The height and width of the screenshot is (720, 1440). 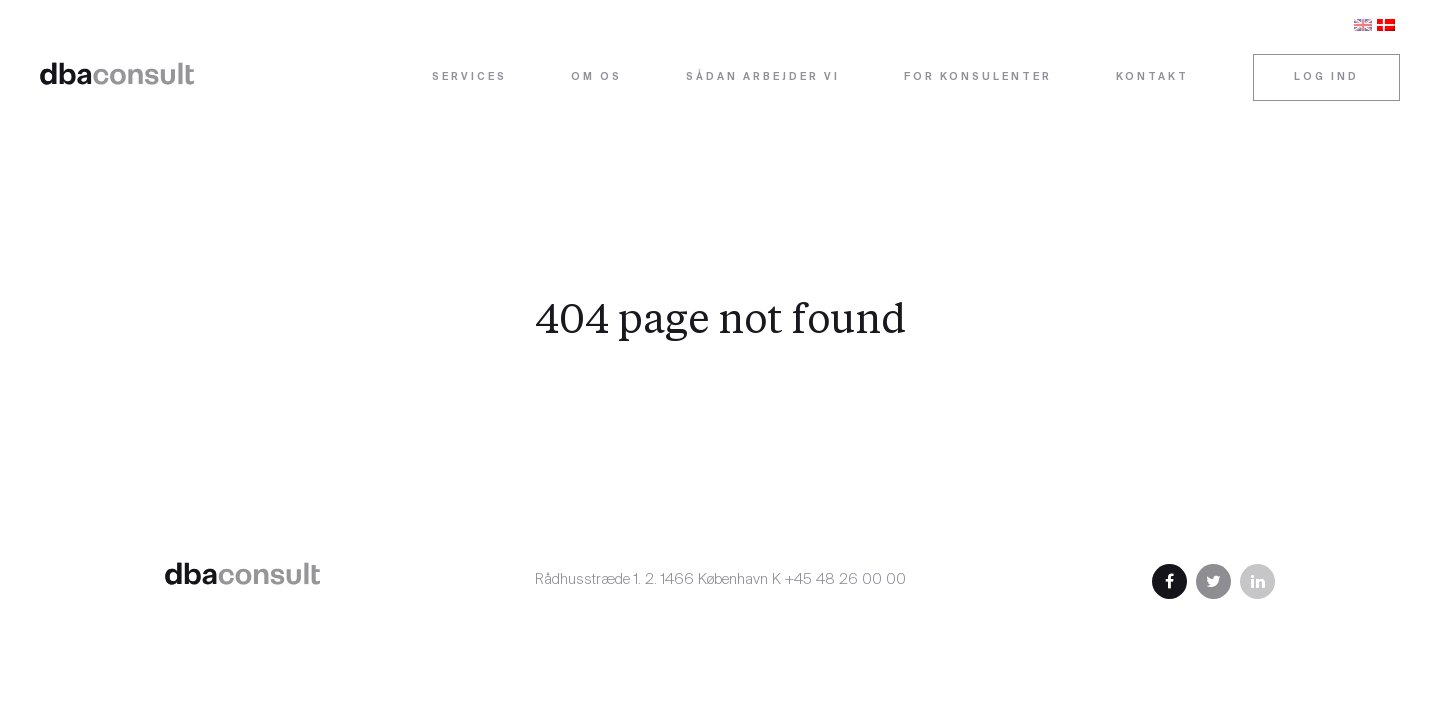 What do you see at coordinates (469, 77) in the screenshot?
I see `Services` at bounding box center [469, 77].